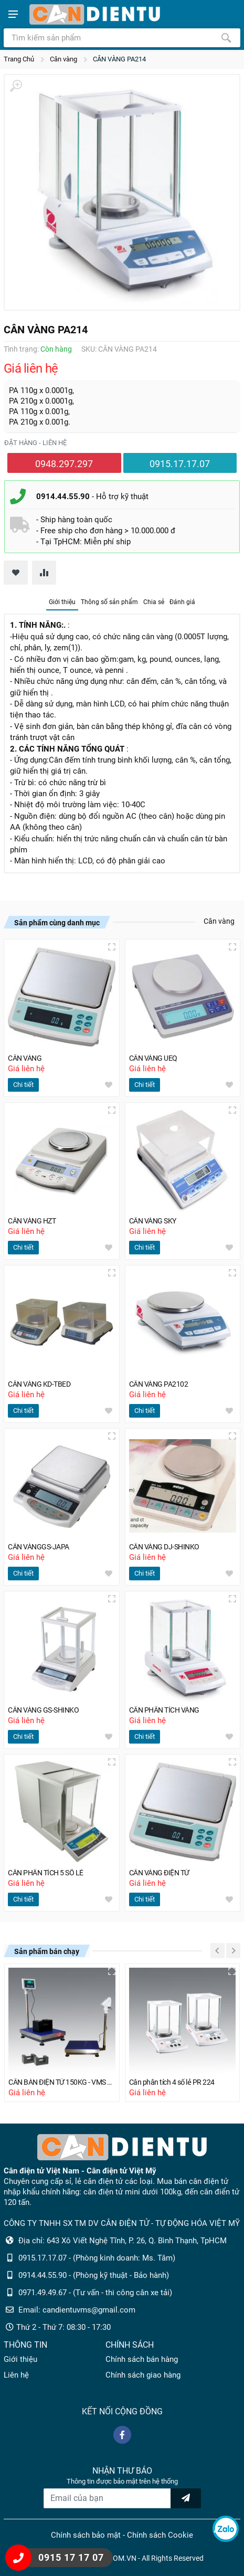  Describe the element at coordinates (19, 59) in the screenshot. I see `Trang Chủ` at that location.